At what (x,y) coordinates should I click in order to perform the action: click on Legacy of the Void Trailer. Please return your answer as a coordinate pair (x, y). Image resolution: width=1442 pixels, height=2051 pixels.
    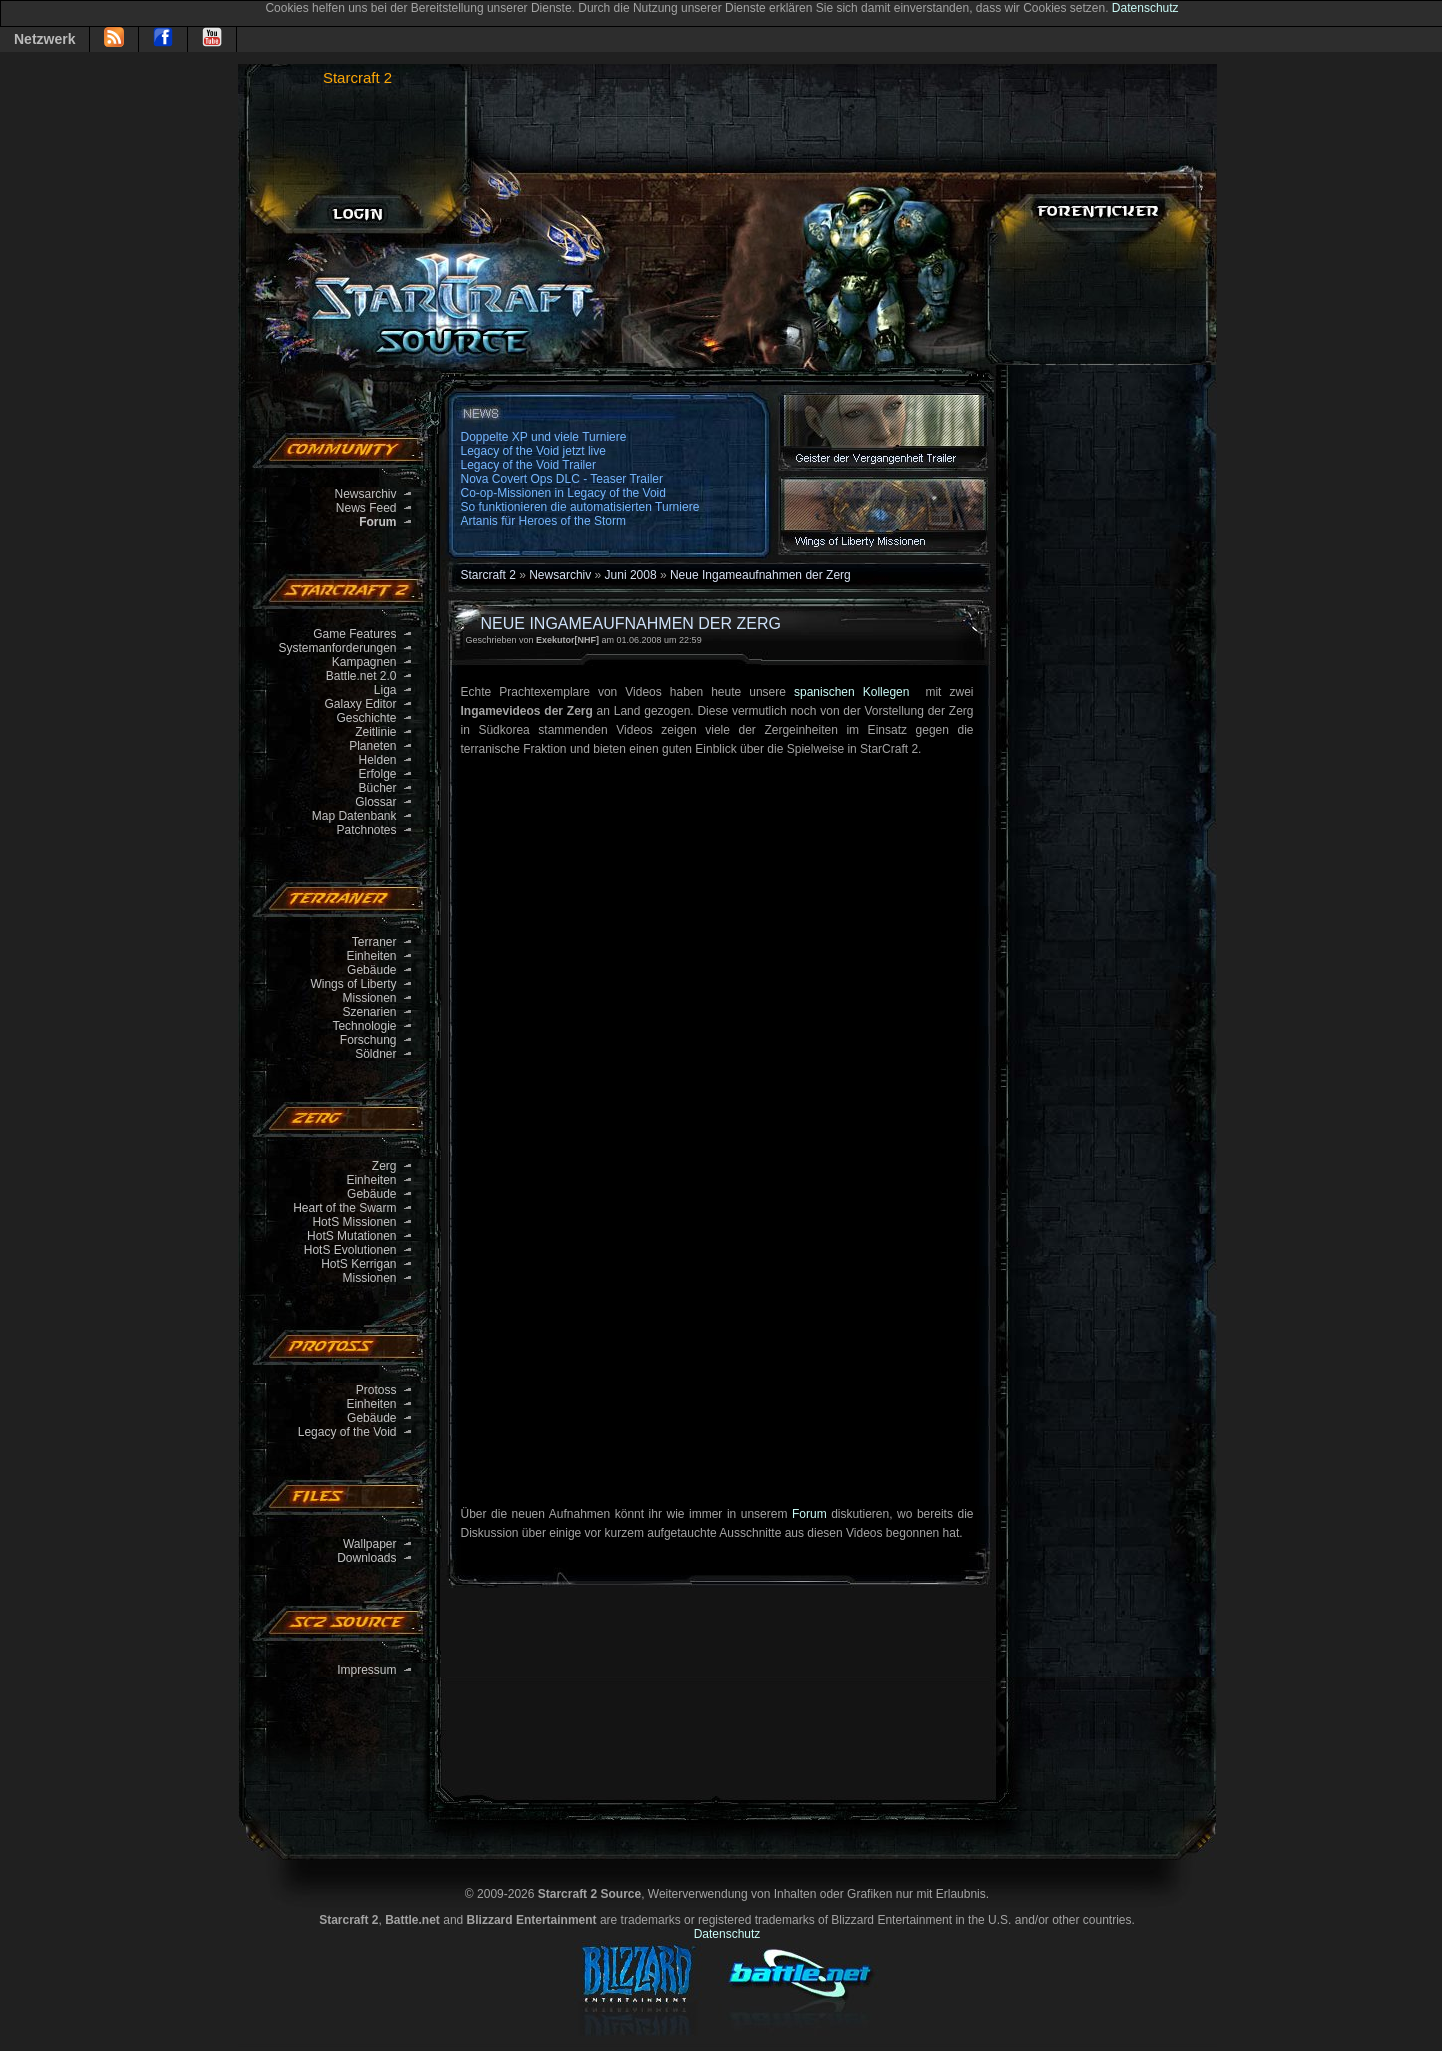
    Looking at the image, I should click on (528, 465).